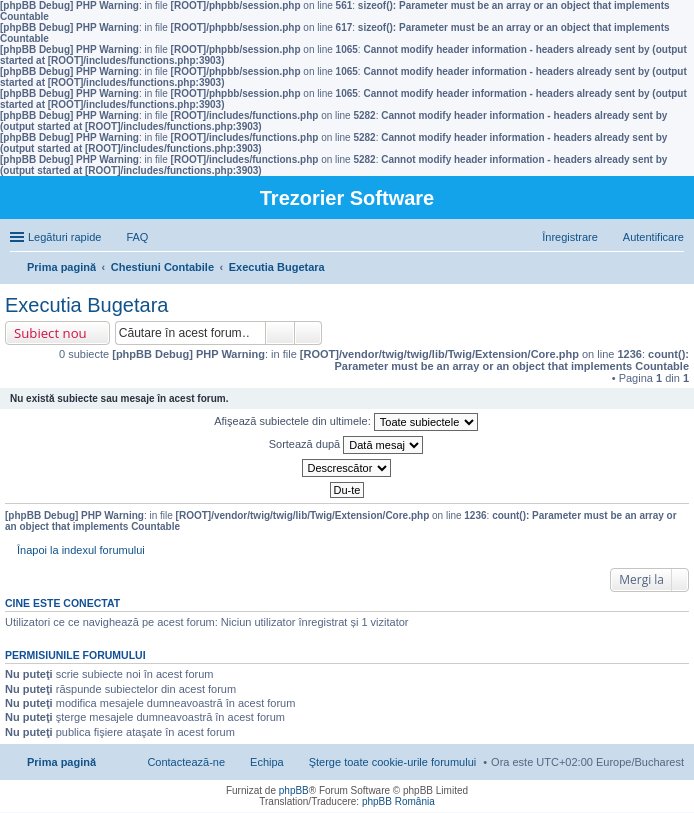  Describe the element at coordinates (137, 237) in the screenshot. I see `FAQ [menuitem]` at that location.